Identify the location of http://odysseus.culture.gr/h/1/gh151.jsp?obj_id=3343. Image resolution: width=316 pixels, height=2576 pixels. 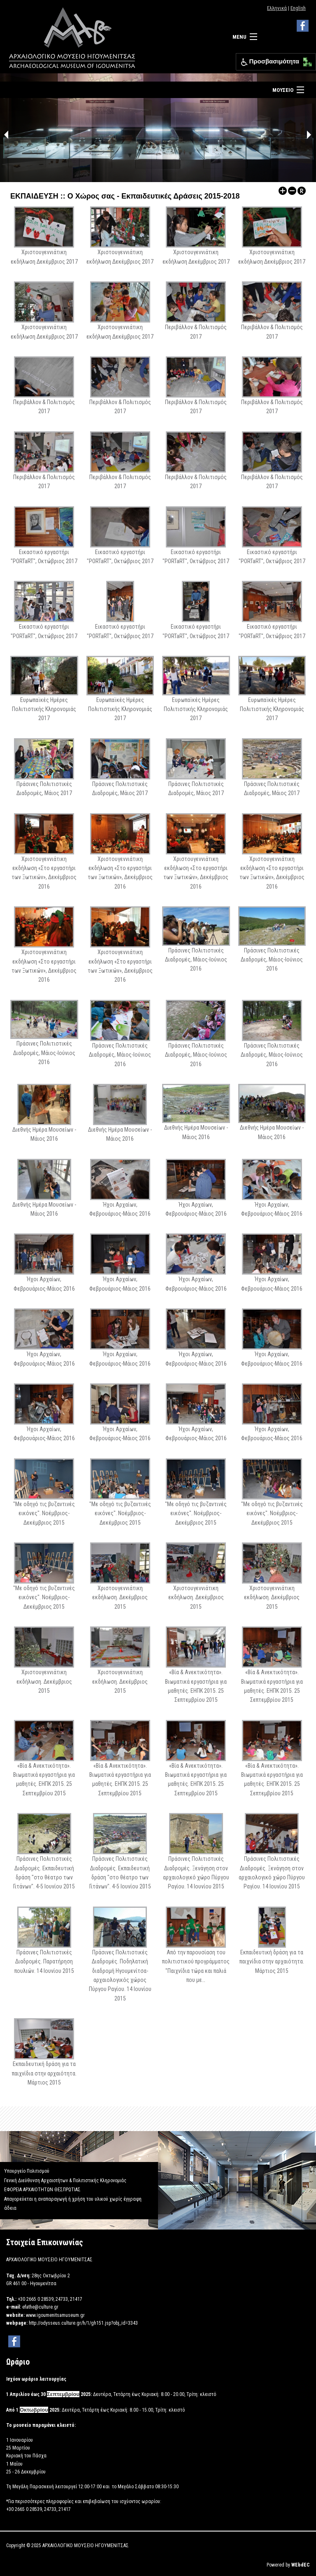
(83, 2323).